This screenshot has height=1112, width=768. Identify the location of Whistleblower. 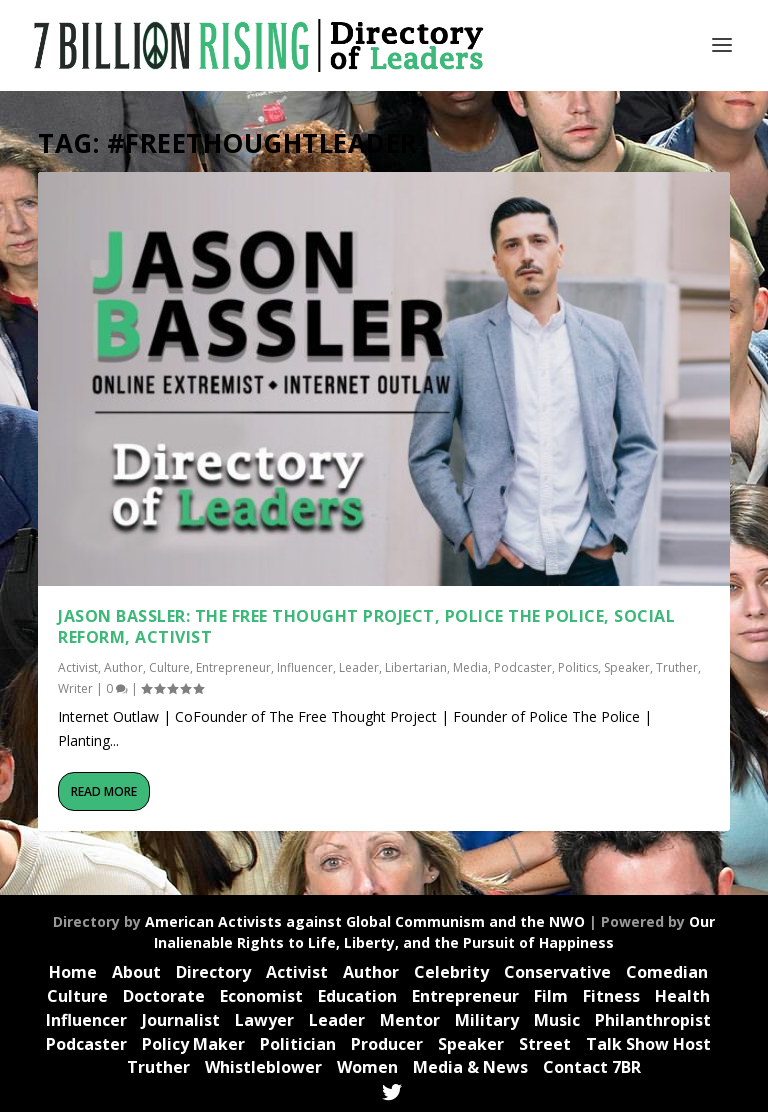
(263, 1067).